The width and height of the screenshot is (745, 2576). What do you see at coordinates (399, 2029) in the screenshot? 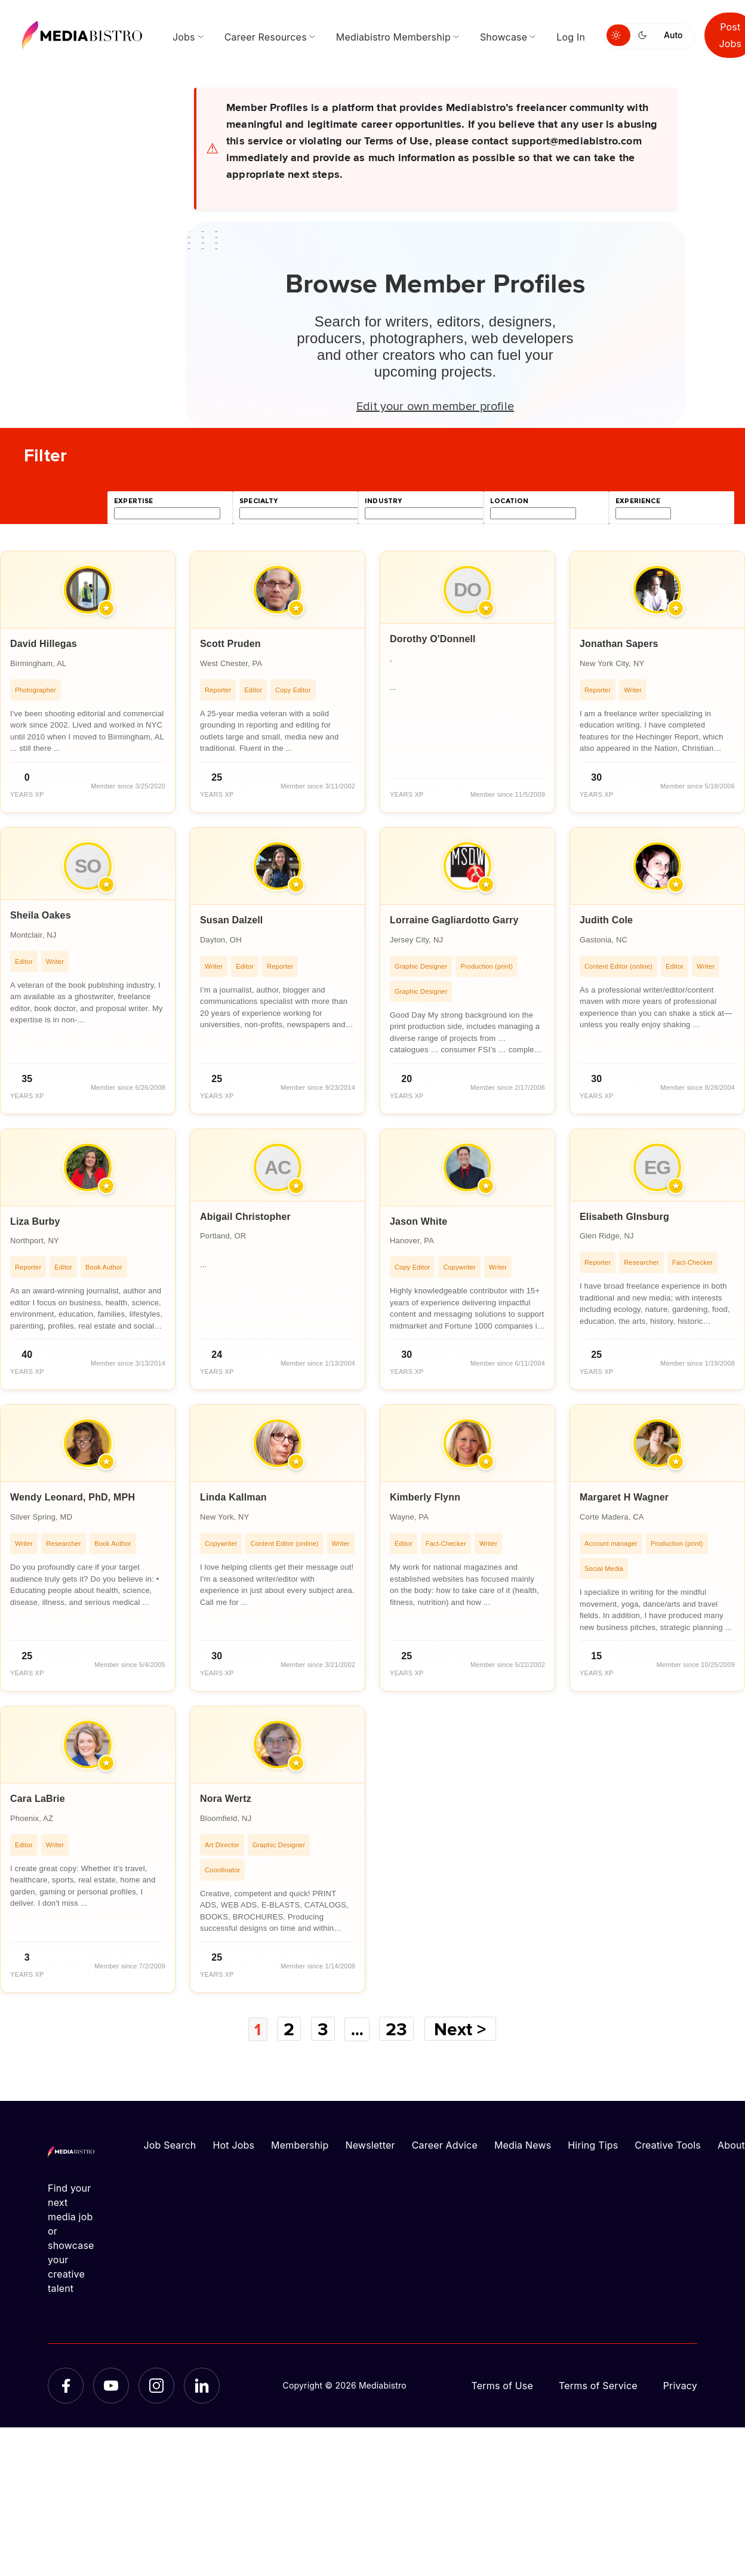
I see `23 [Page 23]` at bounding box center [399, 2029].